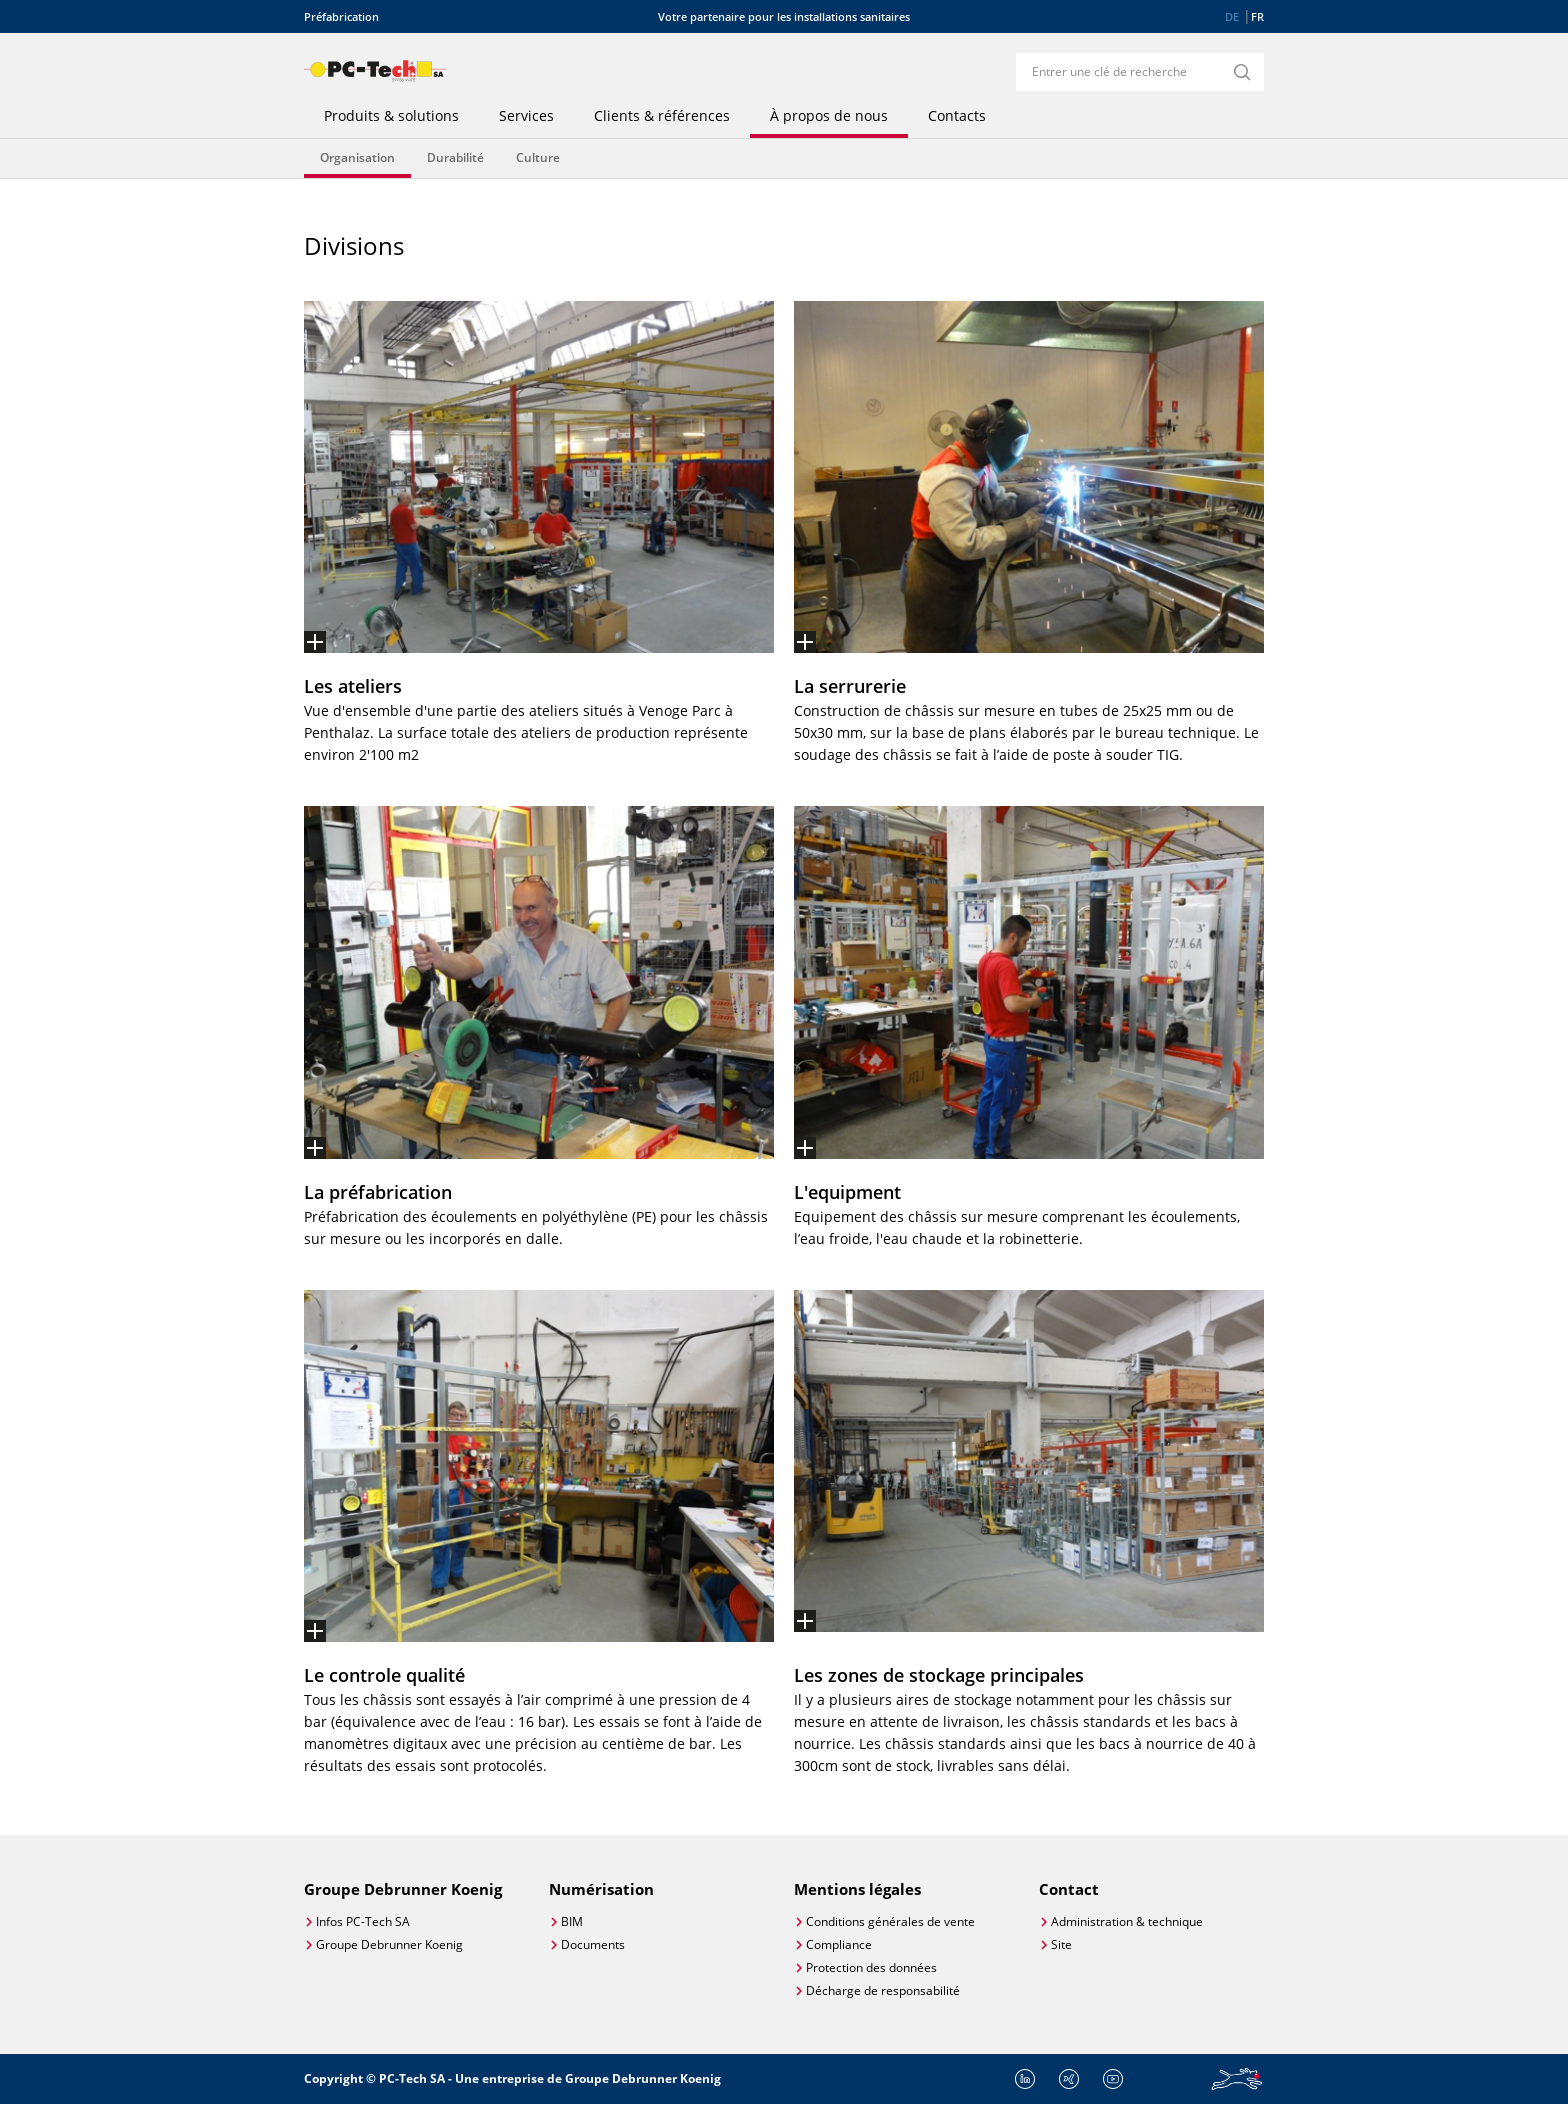 This screenshot has height=2104, width=1568. Describe the element at coordinates (389, 1944) in the screenshot. I see `Groupe Debrunner Koenig` at that location.